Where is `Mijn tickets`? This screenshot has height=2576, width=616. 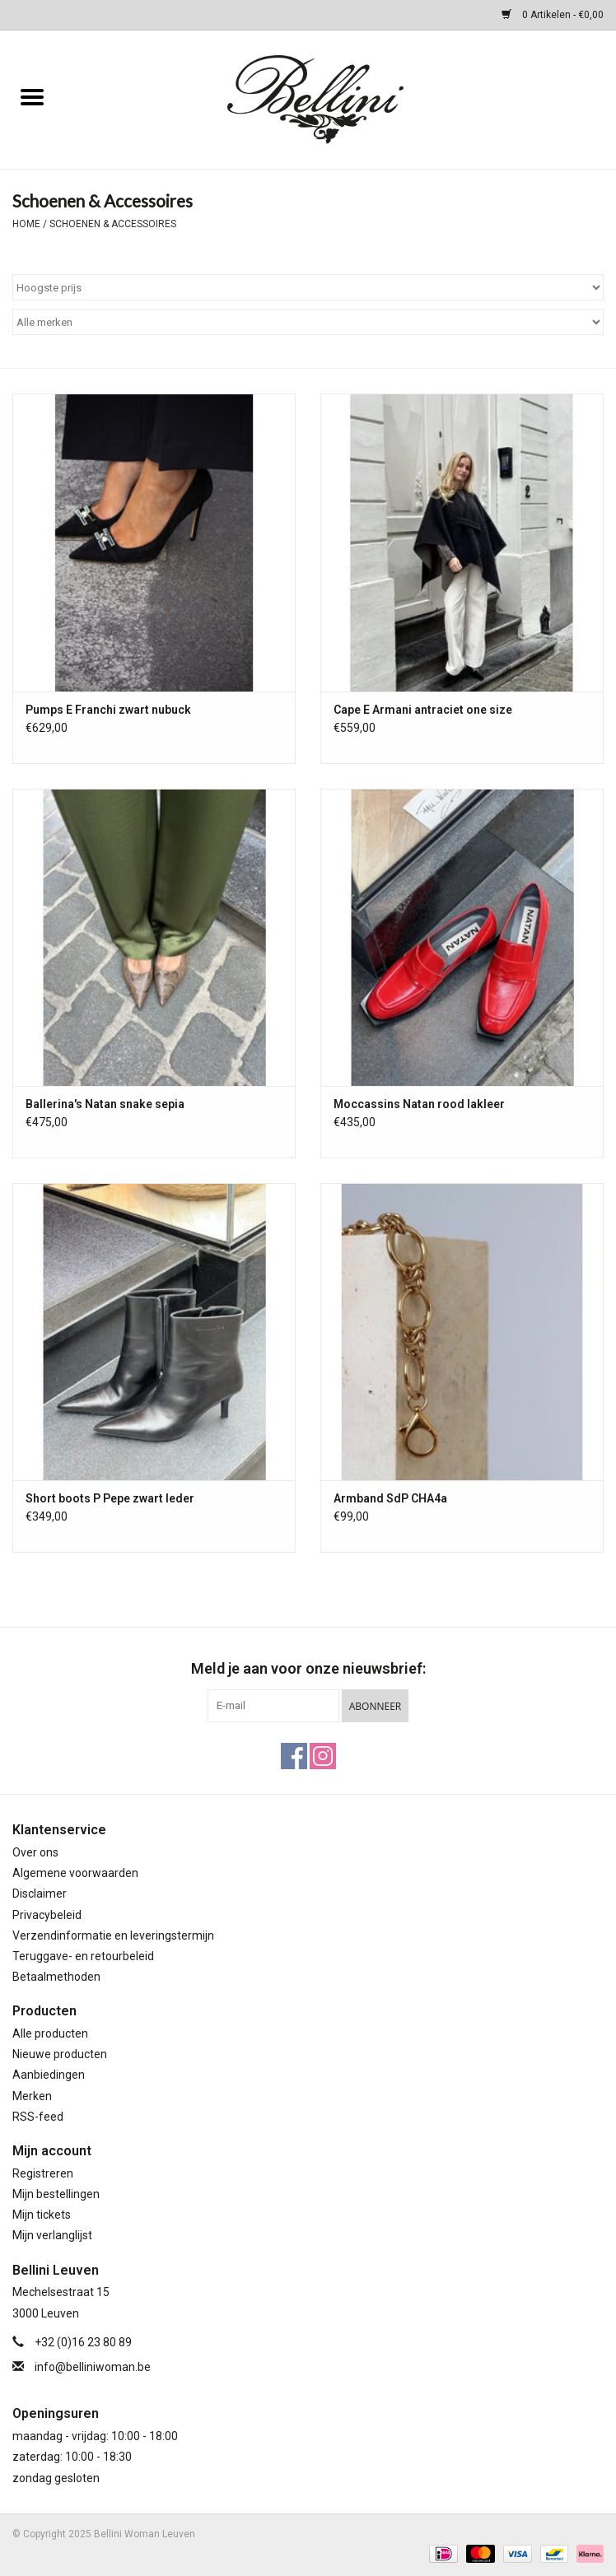
Mijn tickets is located at coordinates (41, 2214).